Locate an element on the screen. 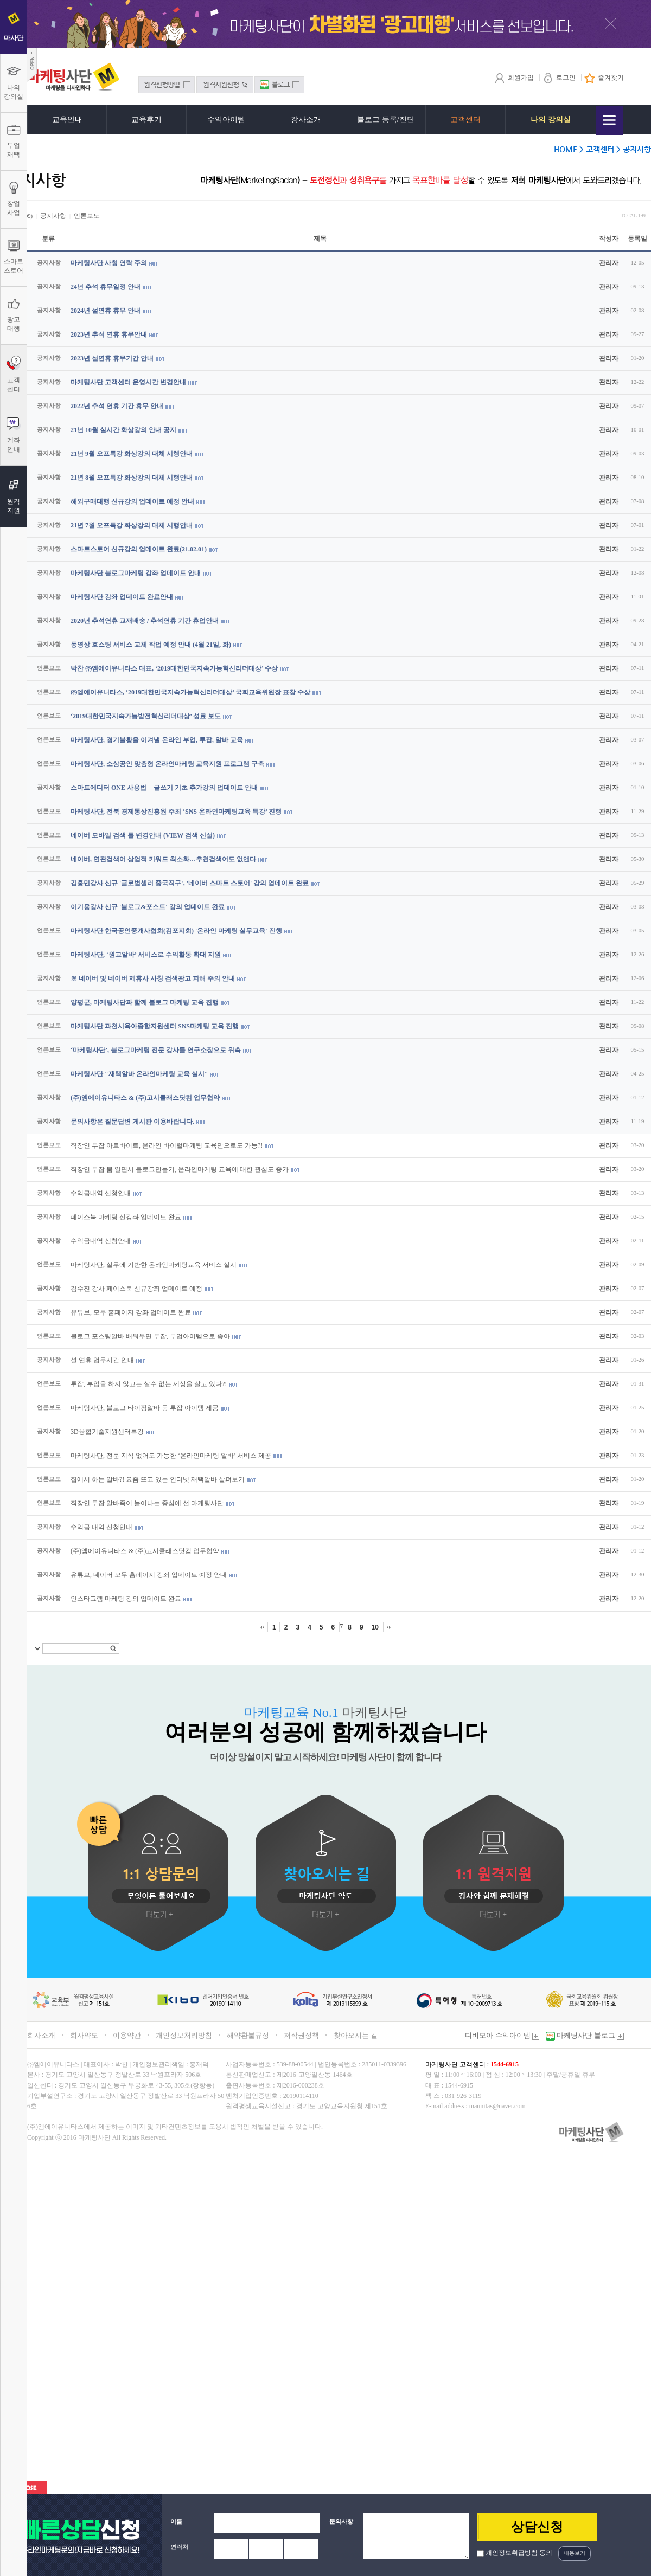 The width and height of the screenshot is (651, 2576). 공지사항 is located at coordinates (53, 216).